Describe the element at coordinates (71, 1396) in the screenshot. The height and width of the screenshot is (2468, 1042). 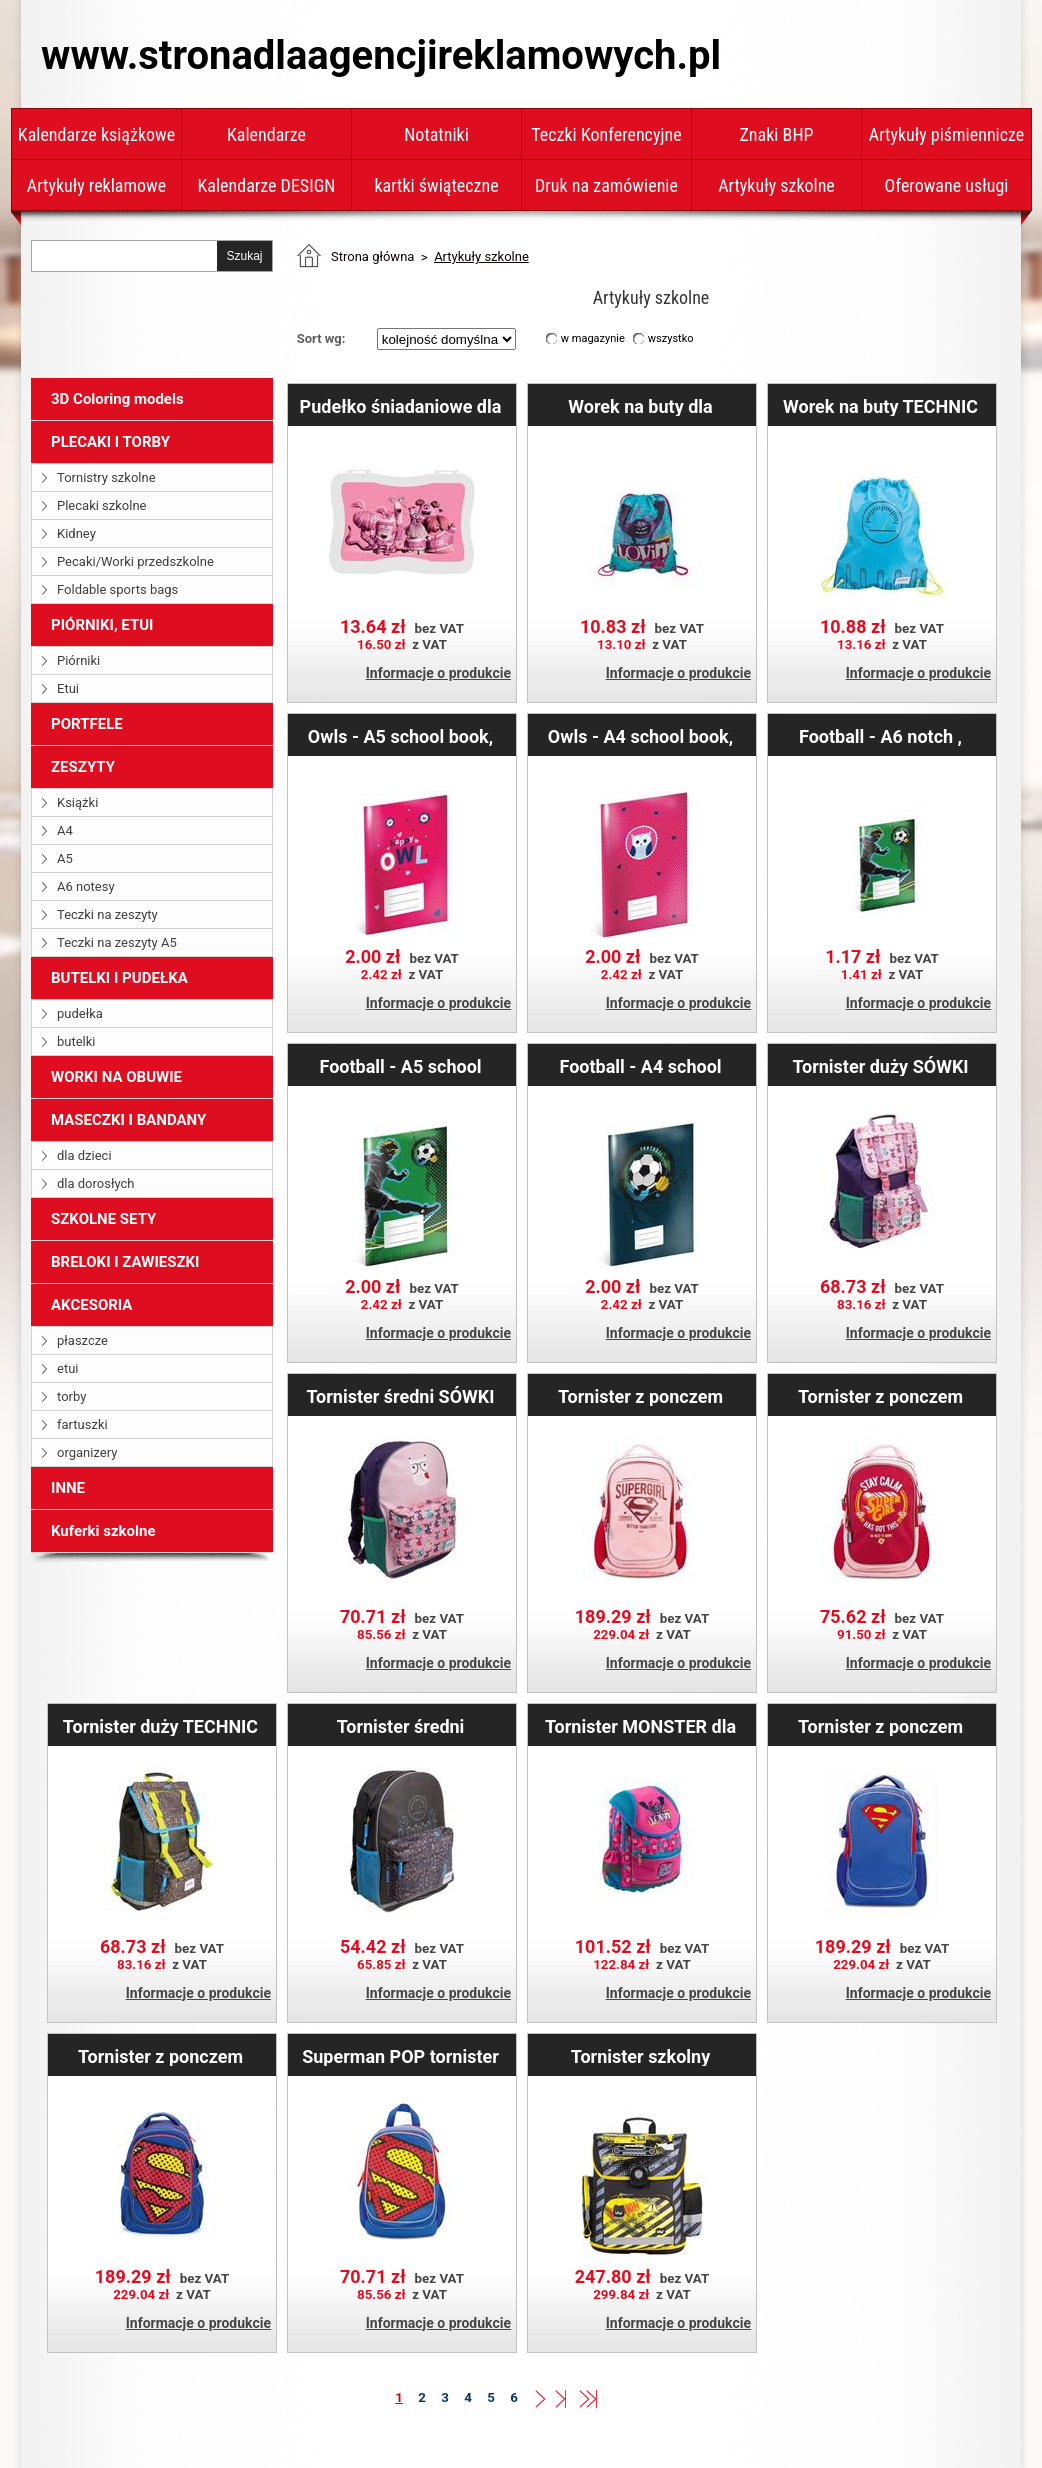
I see `torby` at that location.